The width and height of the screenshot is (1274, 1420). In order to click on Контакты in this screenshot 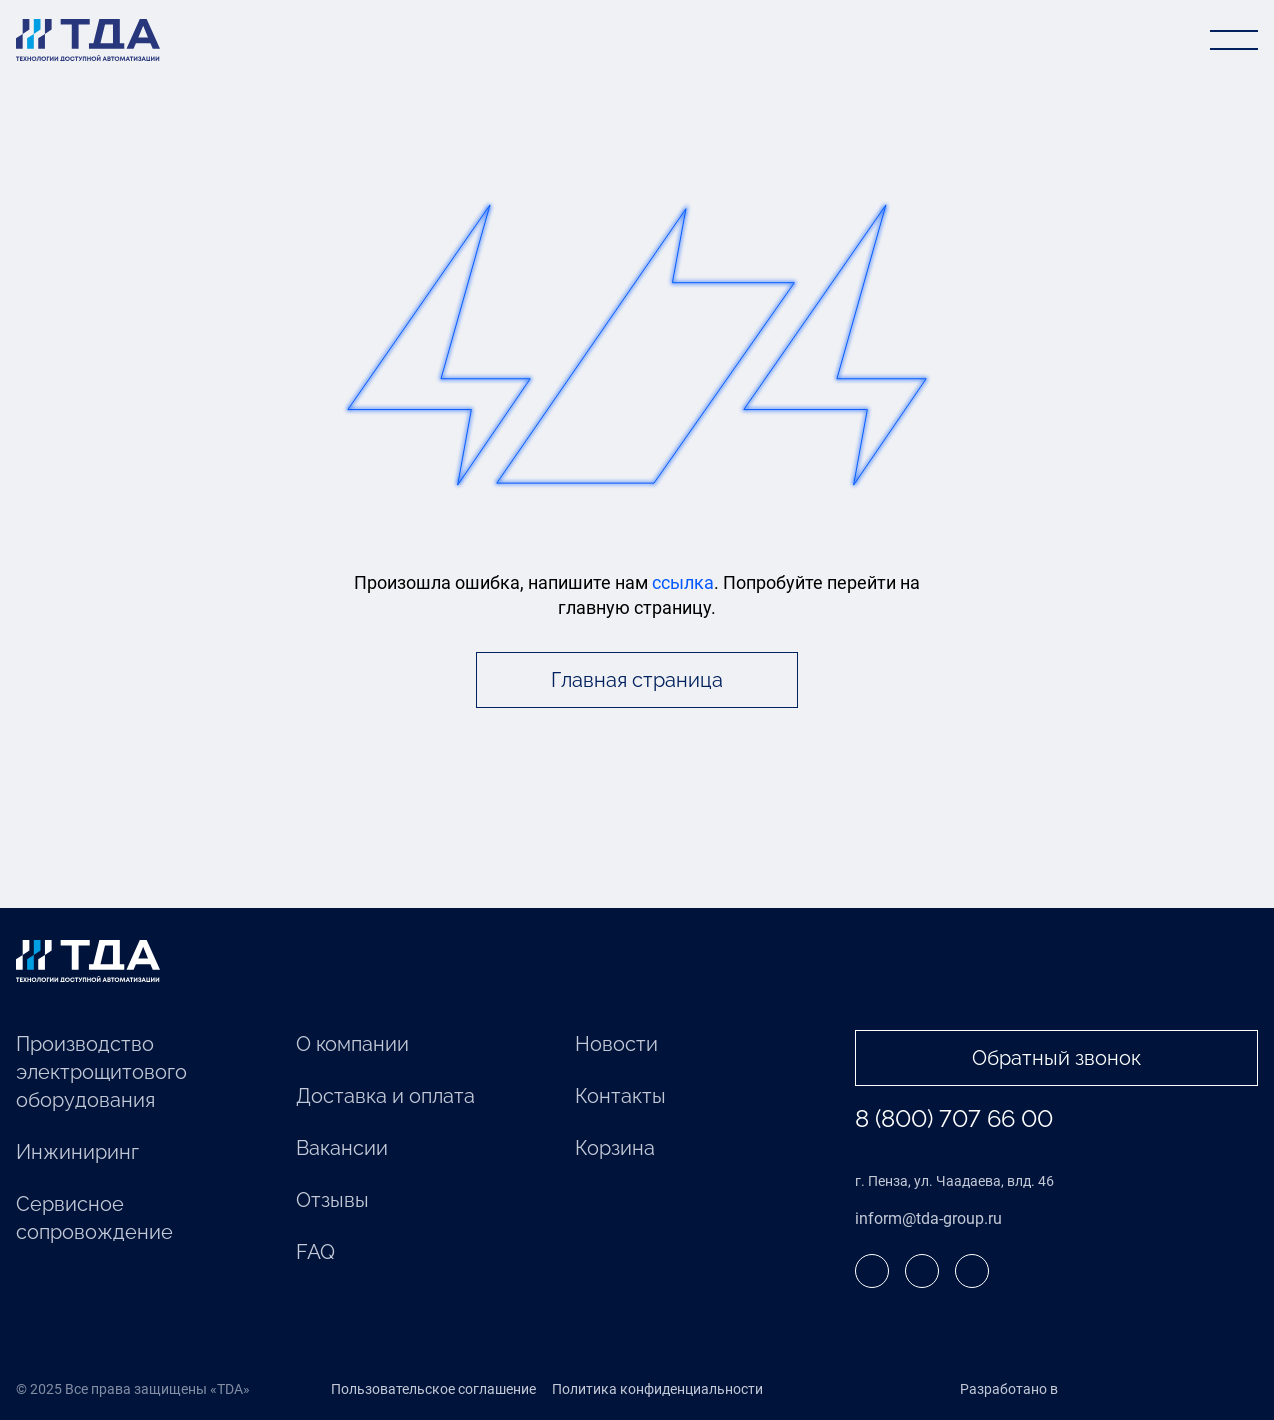, I will do `click(620, 1096)`.